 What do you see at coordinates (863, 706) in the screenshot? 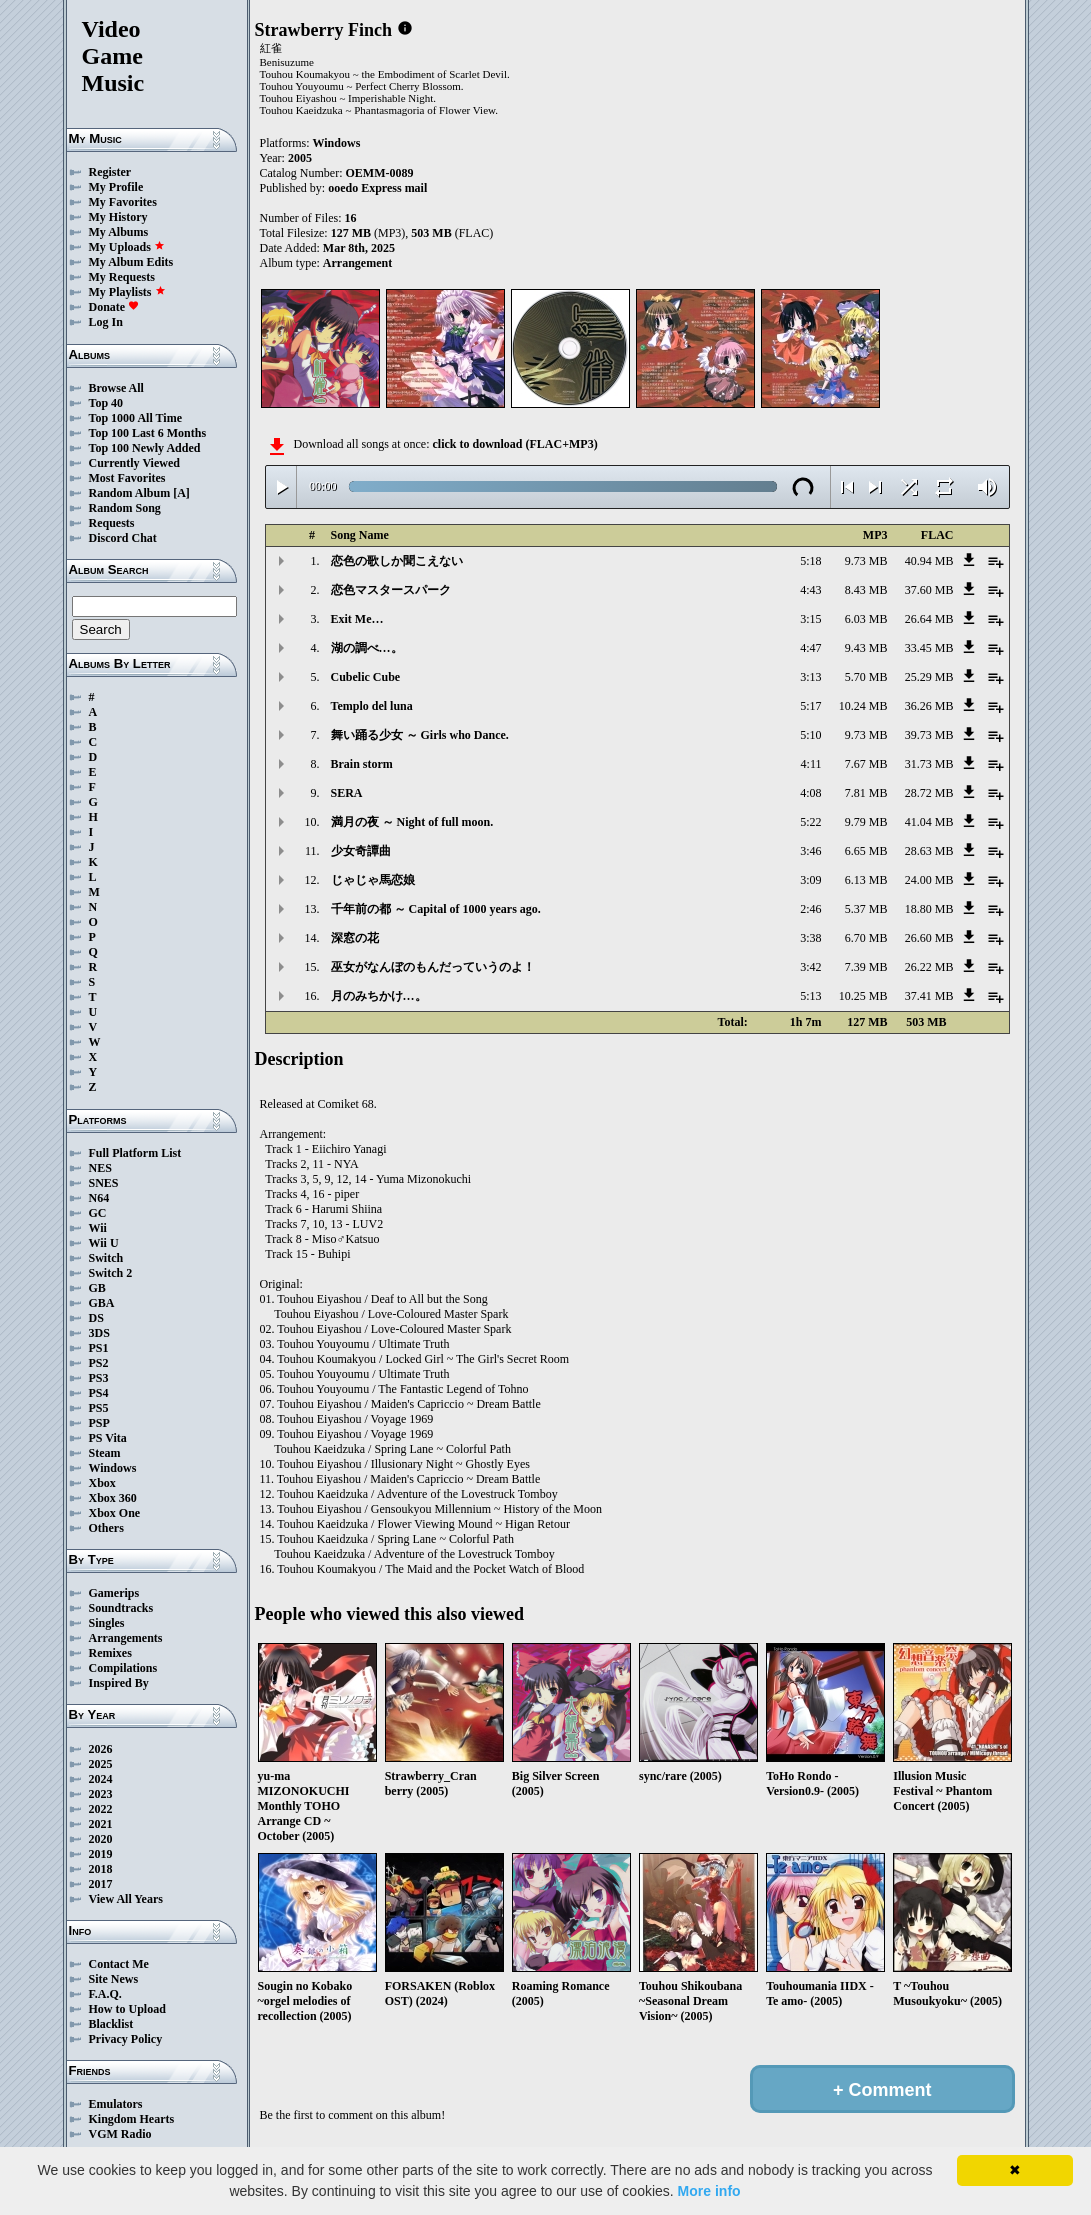
I see `10.24 MB` at bounding box center [863, 706].